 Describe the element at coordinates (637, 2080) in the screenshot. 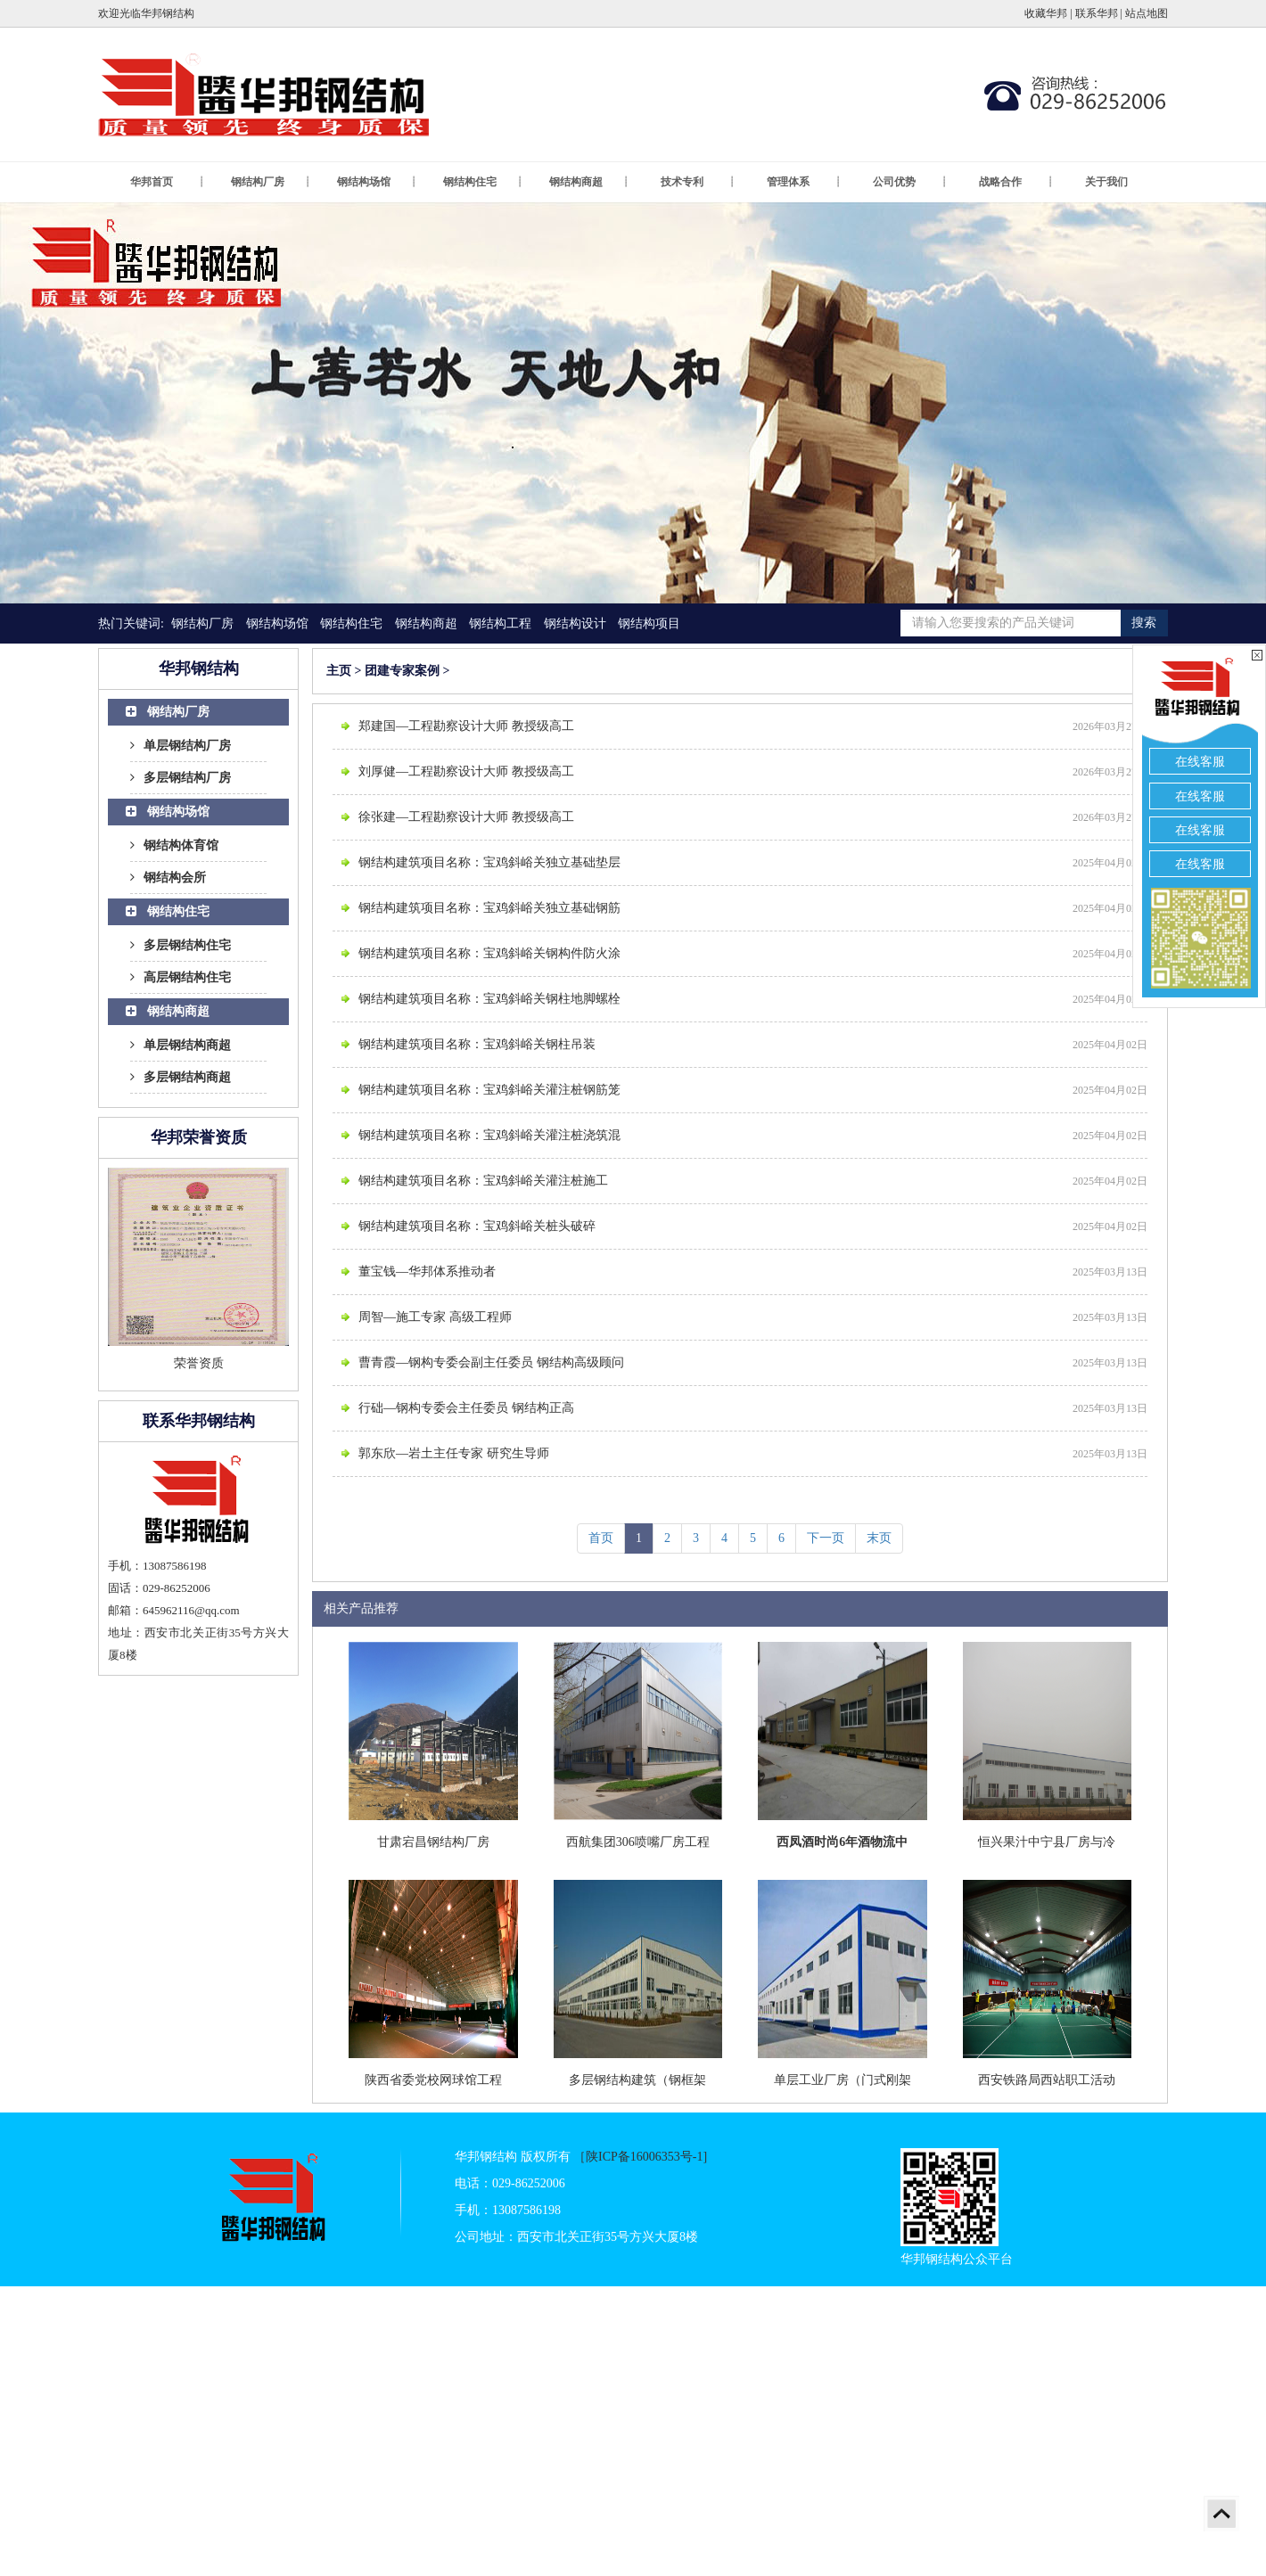

I see `多层钢结构建筑（钢框架` at that location.